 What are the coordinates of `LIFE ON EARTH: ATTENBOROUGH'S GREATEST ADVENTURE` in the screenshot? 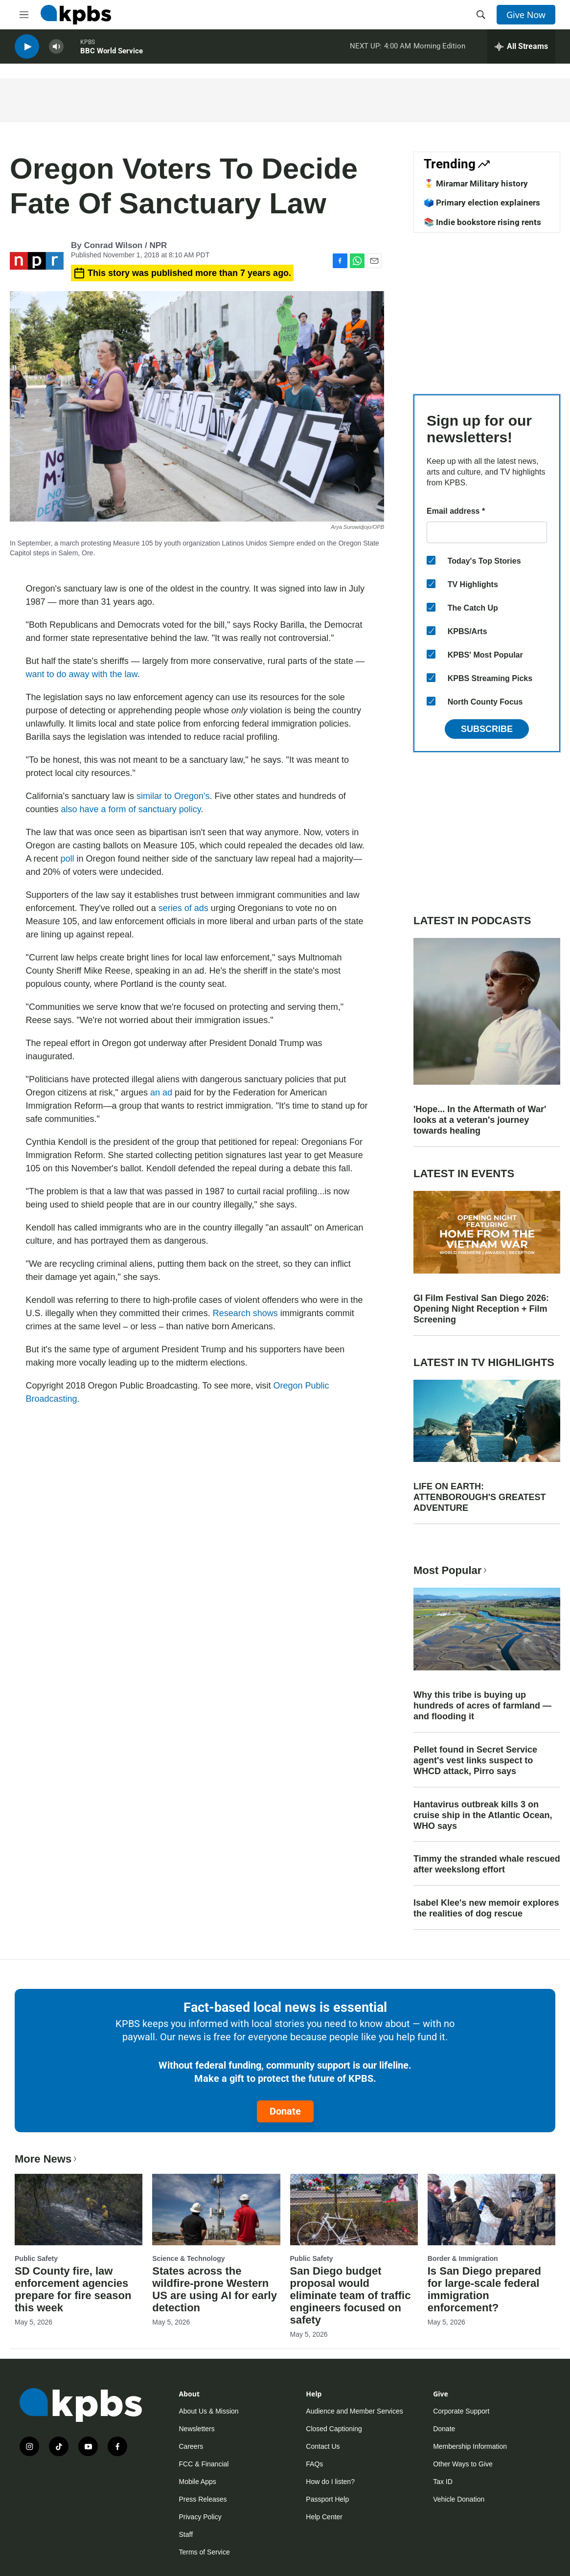 It's located at (479, 1497).